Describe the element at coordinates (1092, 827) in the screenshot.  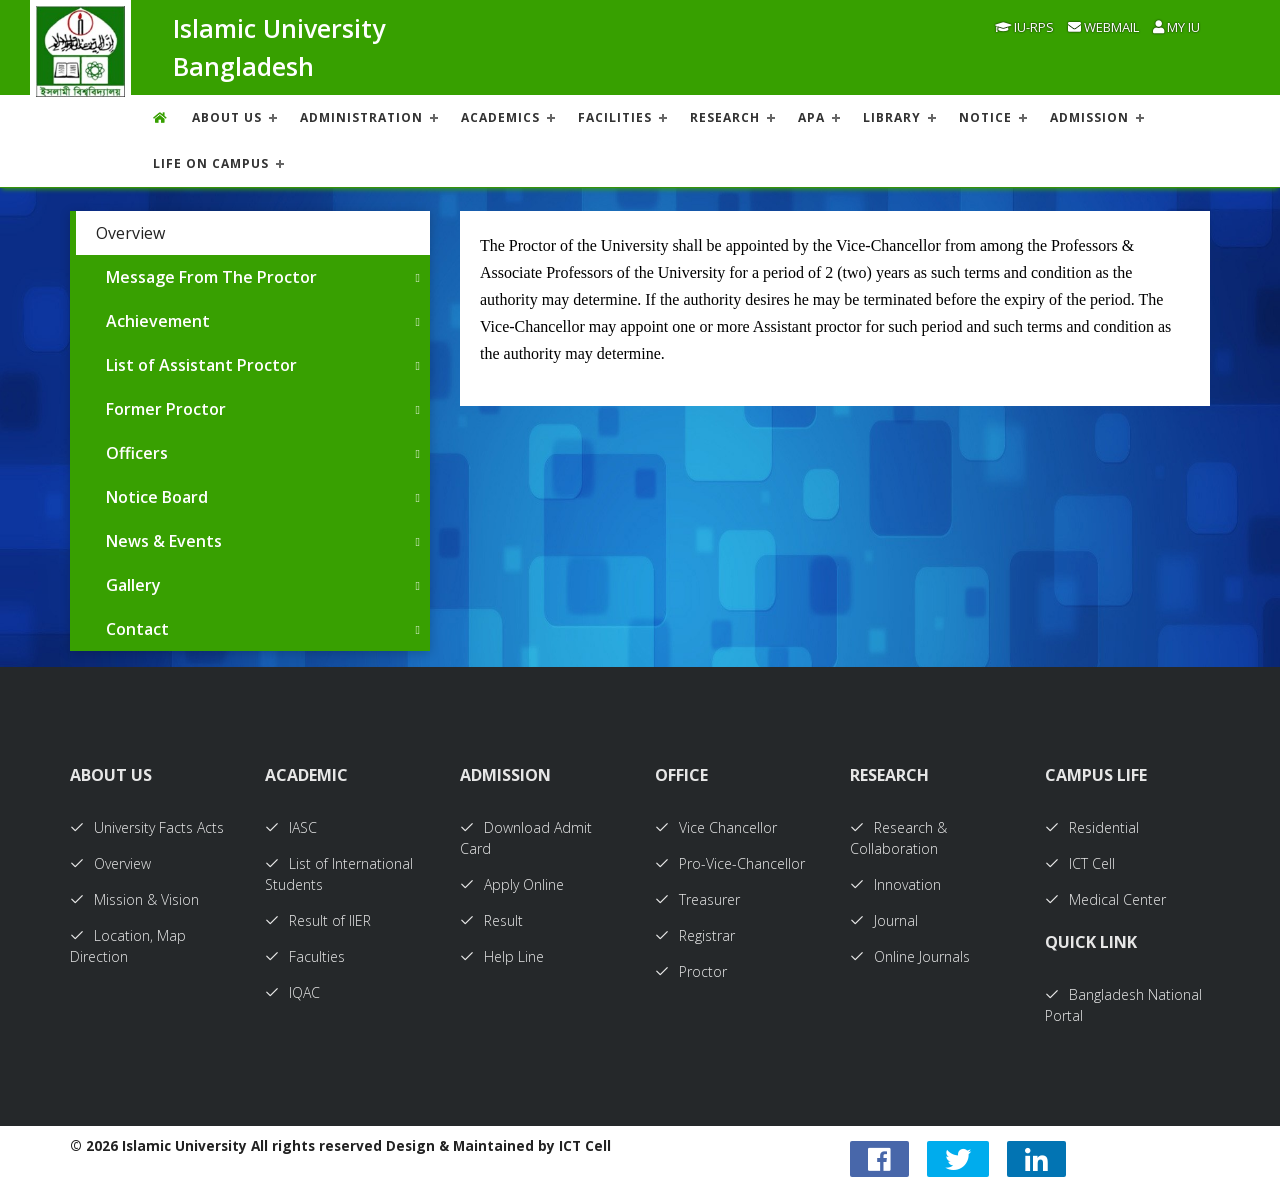
I see `Residential` at that location.